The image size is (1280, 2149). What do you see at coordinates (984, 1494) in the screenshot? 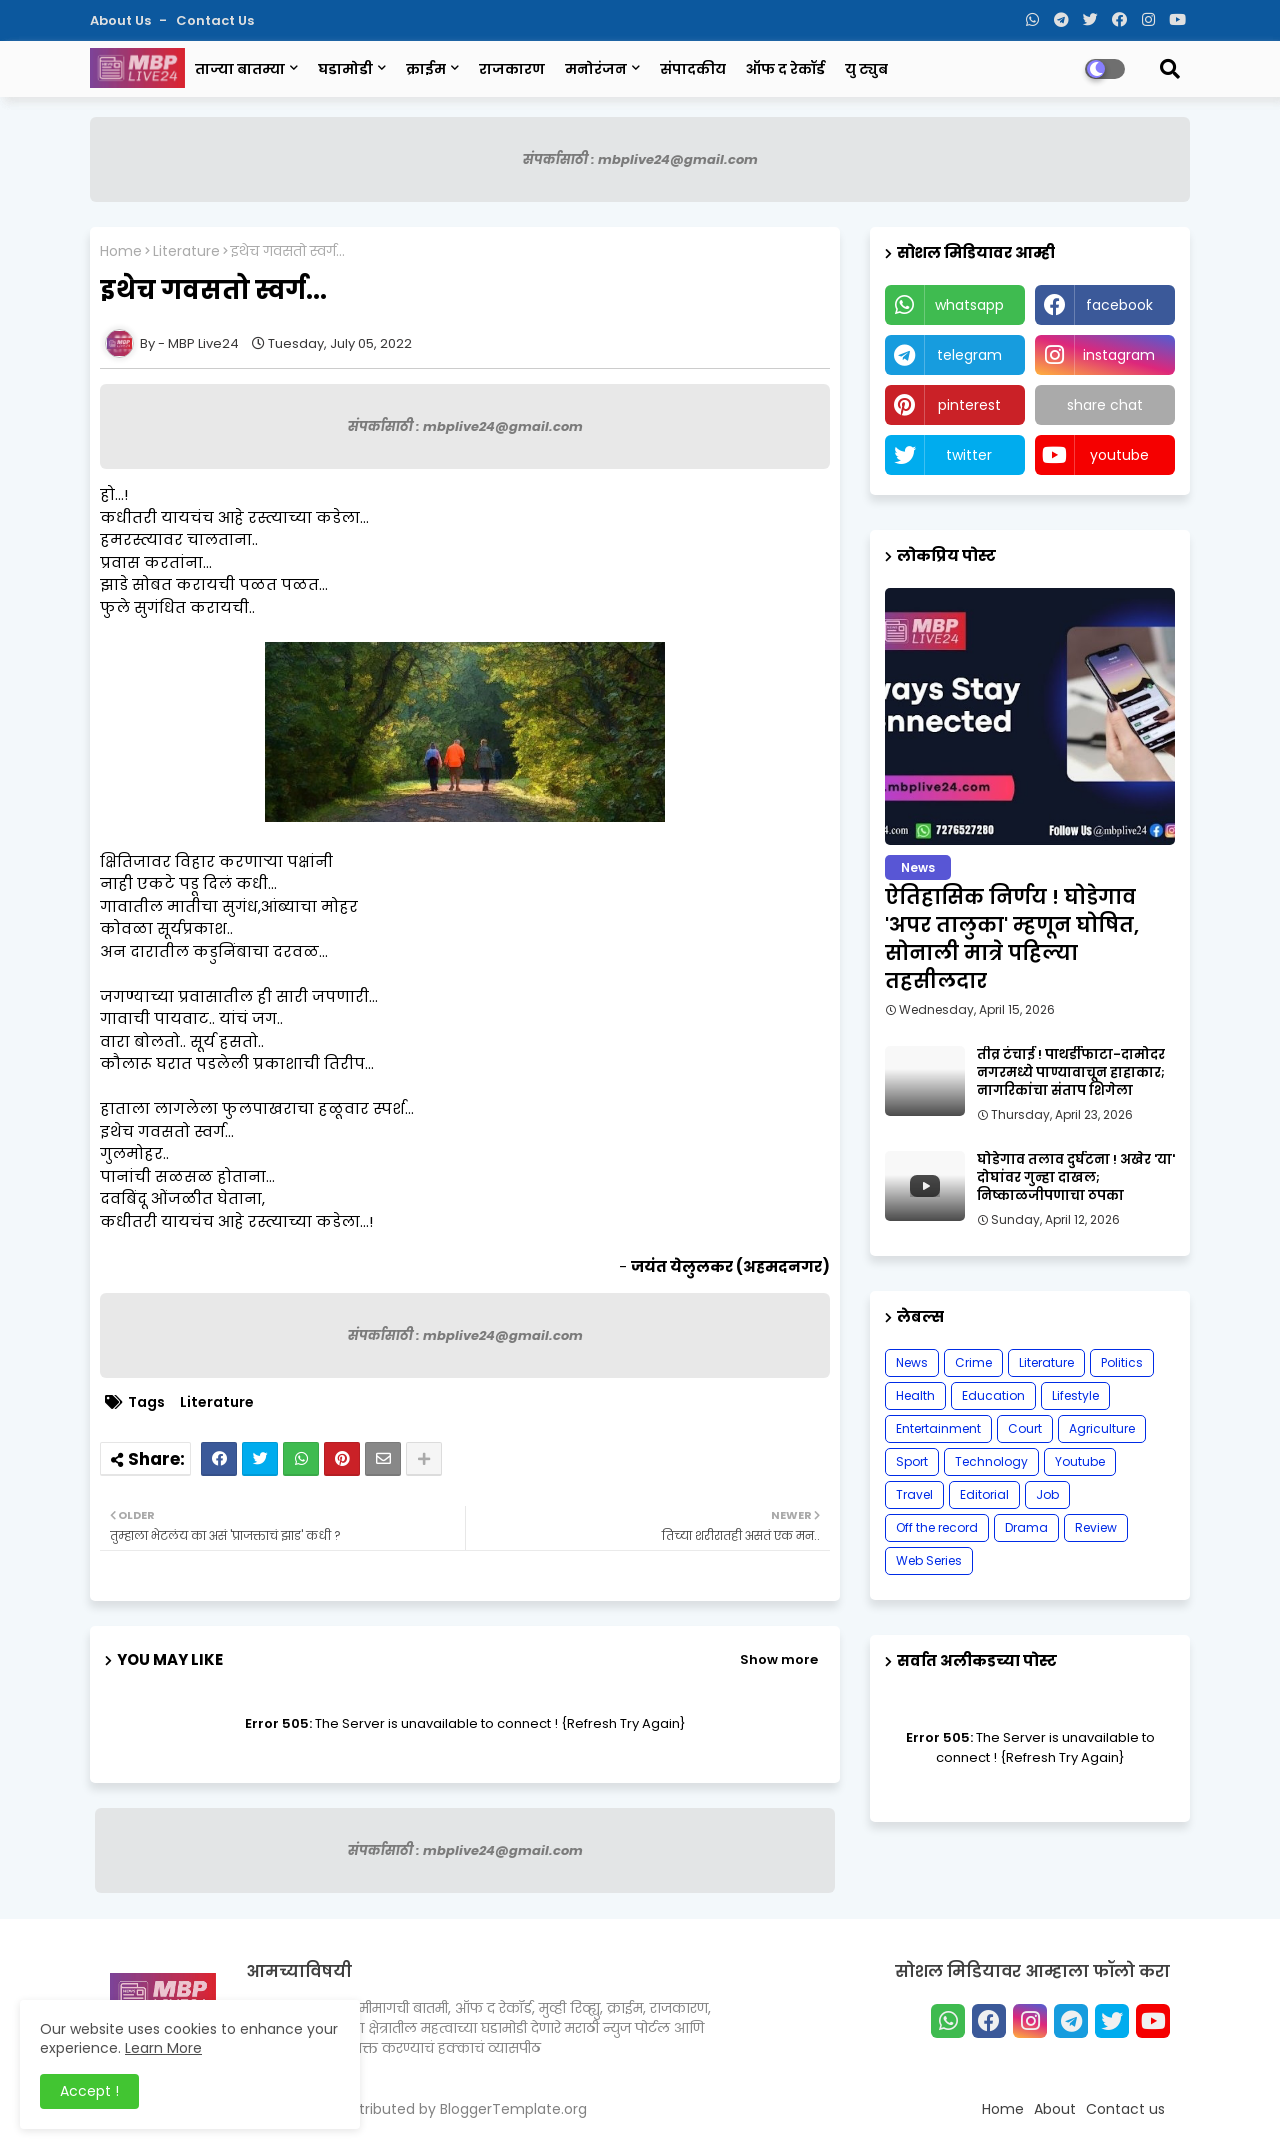
I see `Editorial` at bounding box center [984, 1494].